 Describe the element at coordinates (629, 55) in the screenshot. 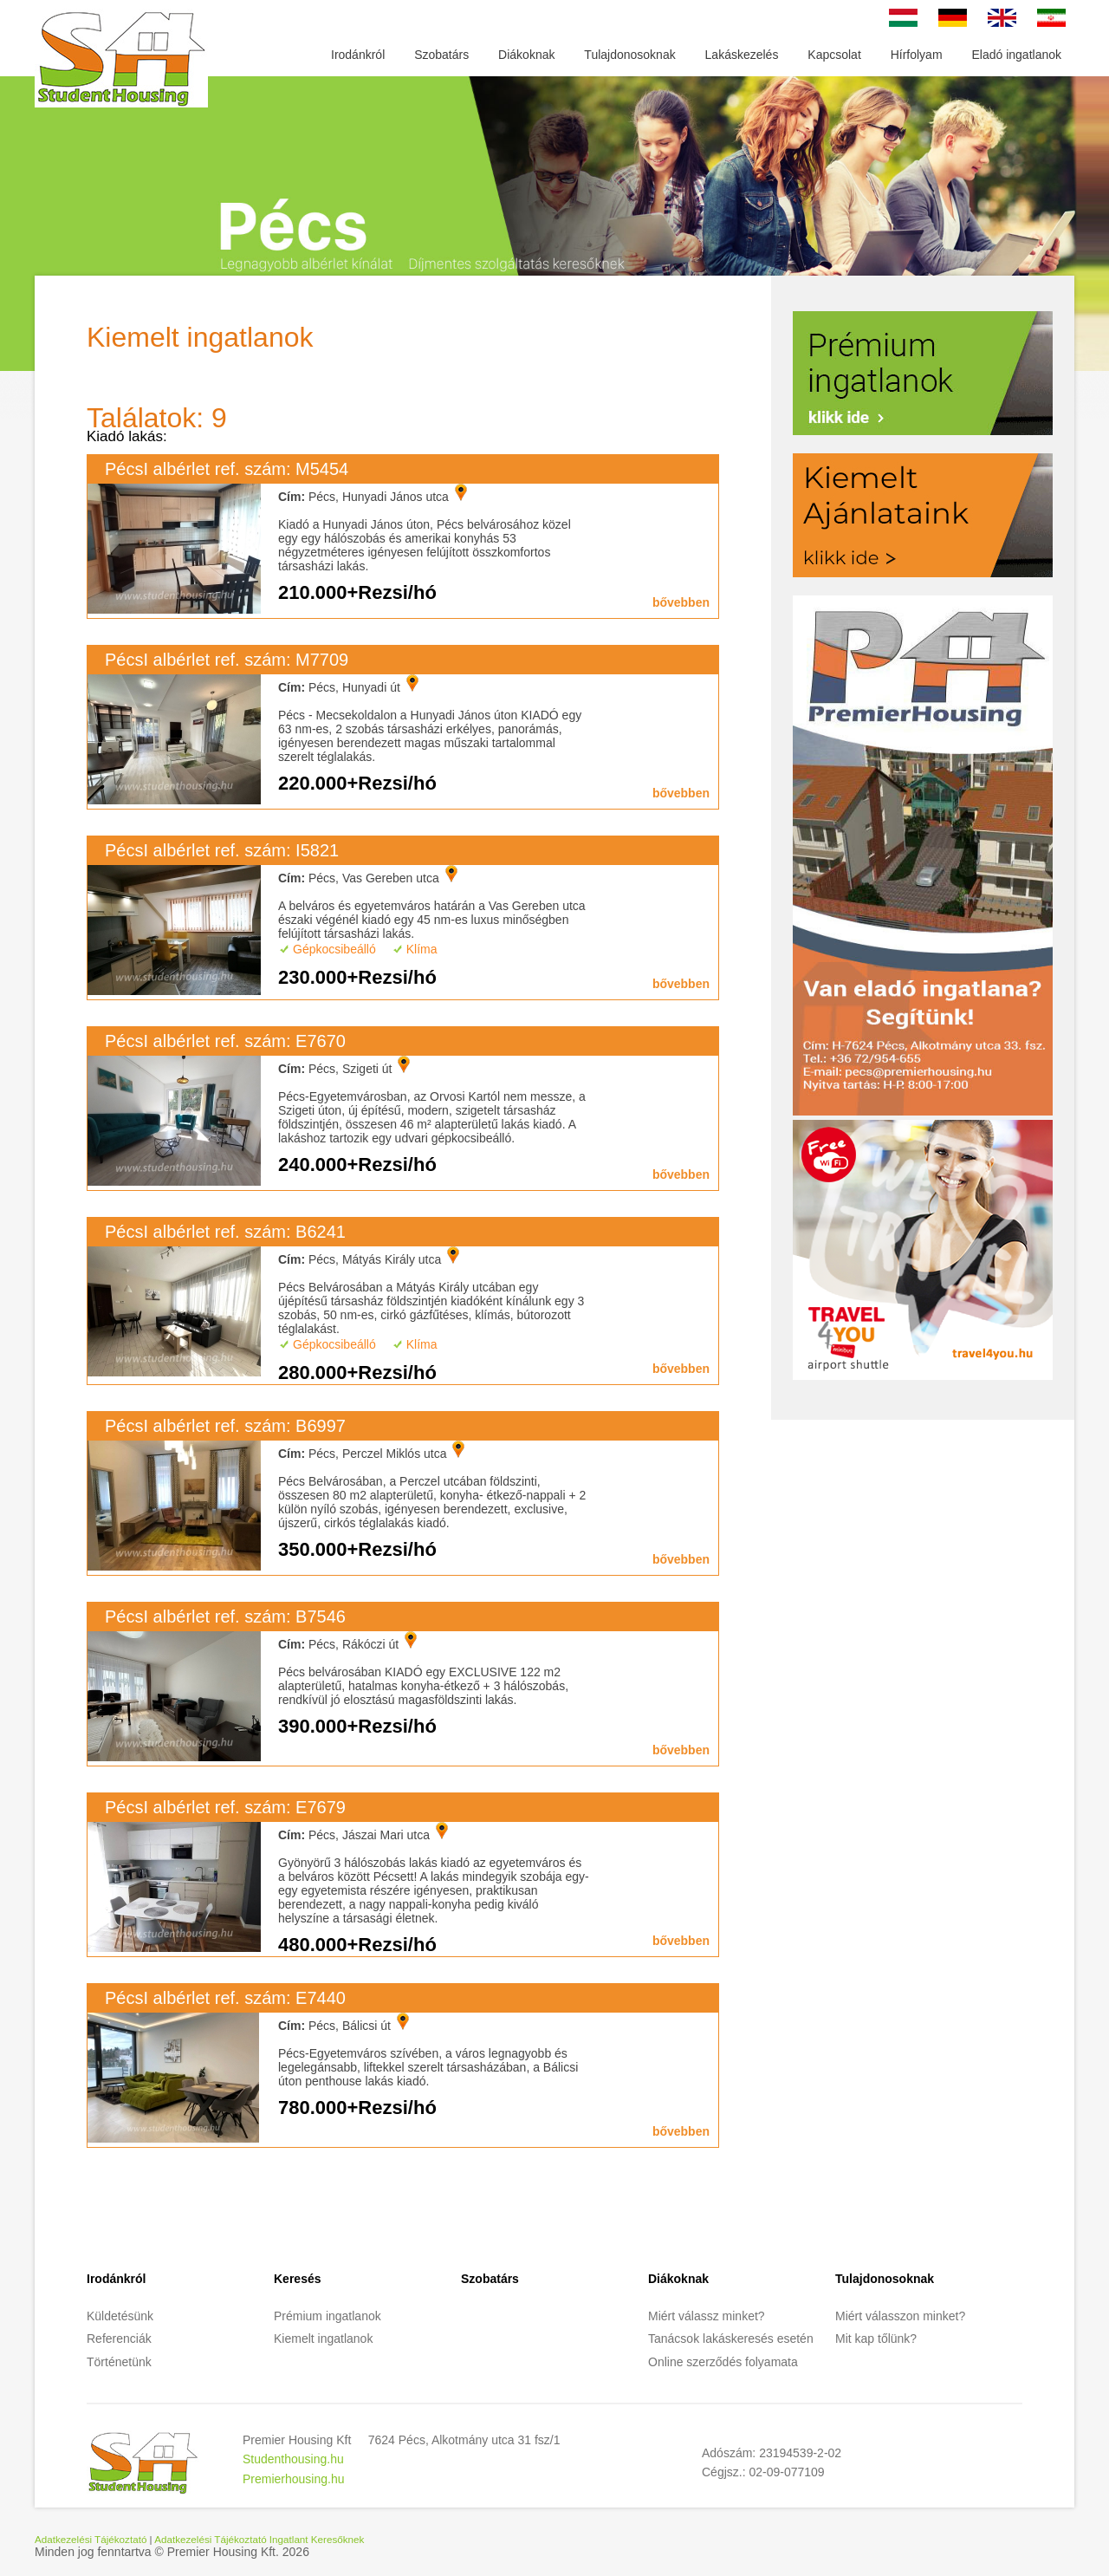

I see `Tulajdonosoknak` at that location.